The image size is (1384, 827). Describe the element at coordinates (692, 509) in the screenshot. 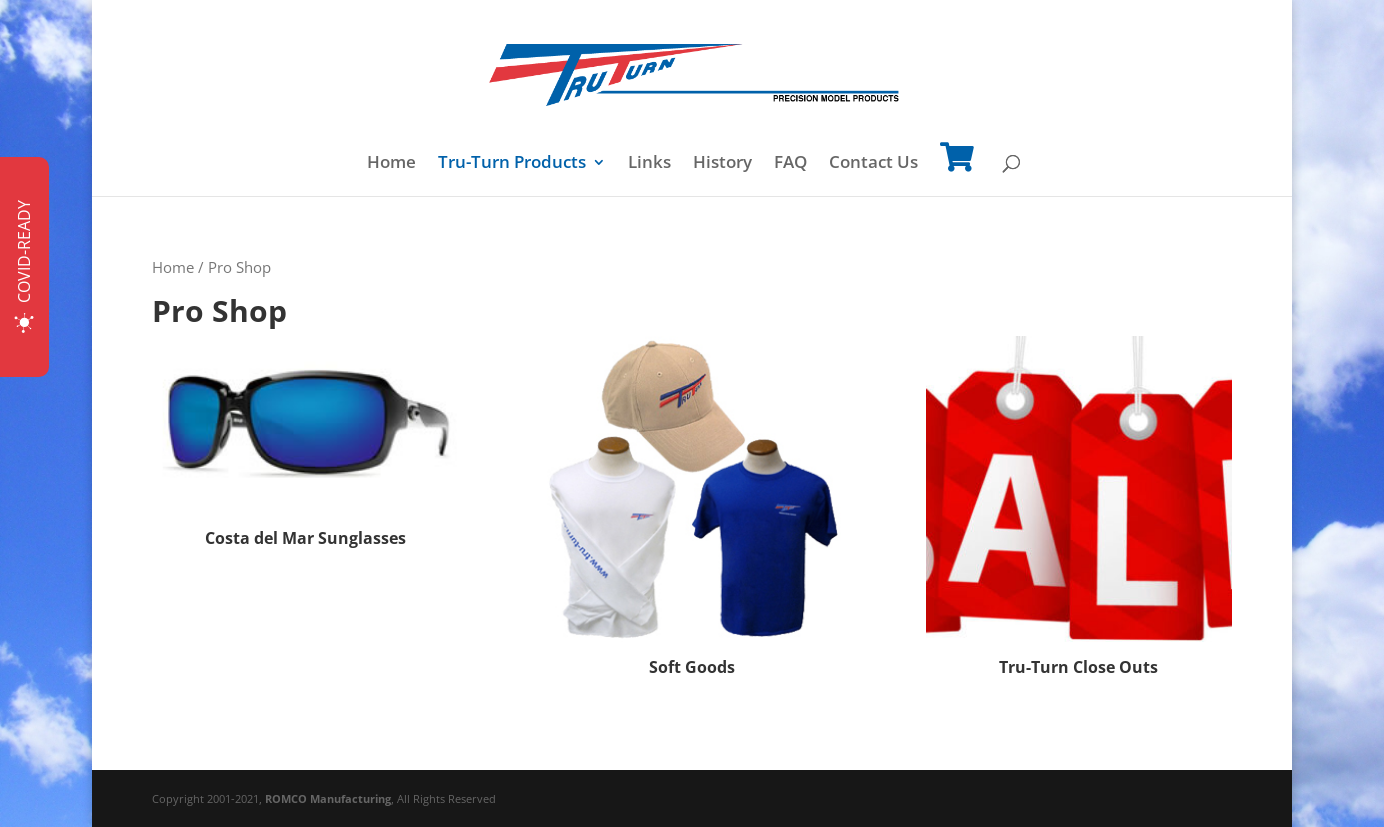

I see `[Visit product category Soft Goods]` at that location.